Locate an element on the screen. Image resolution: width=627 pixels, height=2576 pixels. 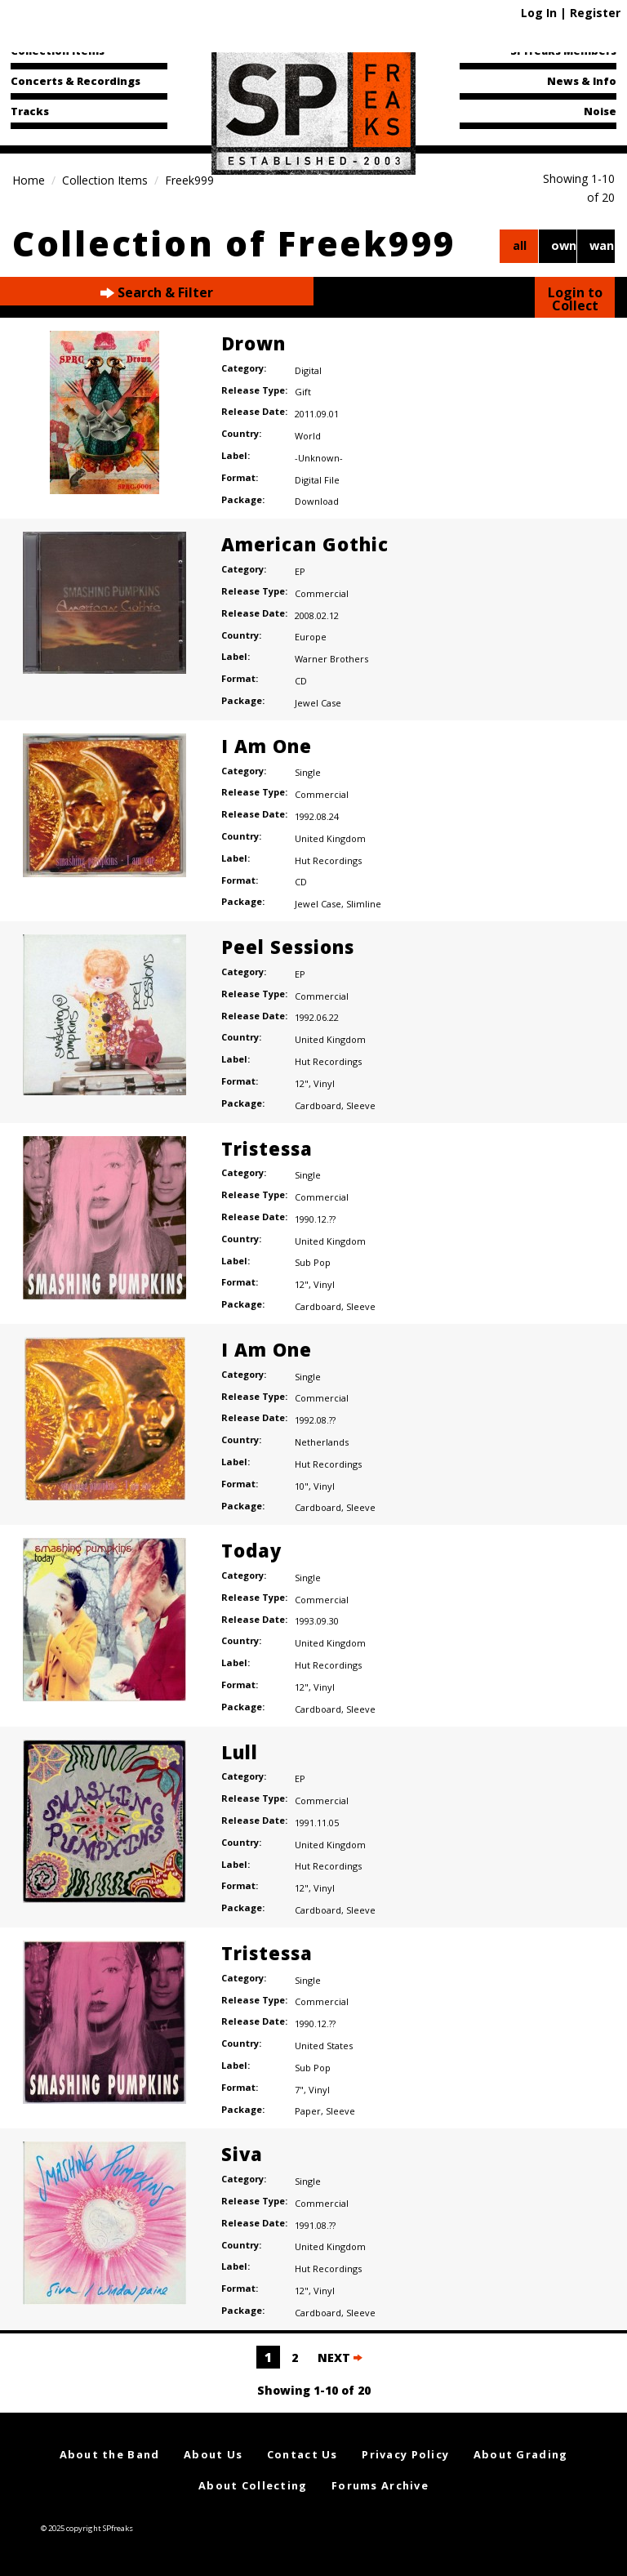
News & Info is located at coordinates (581, 81).